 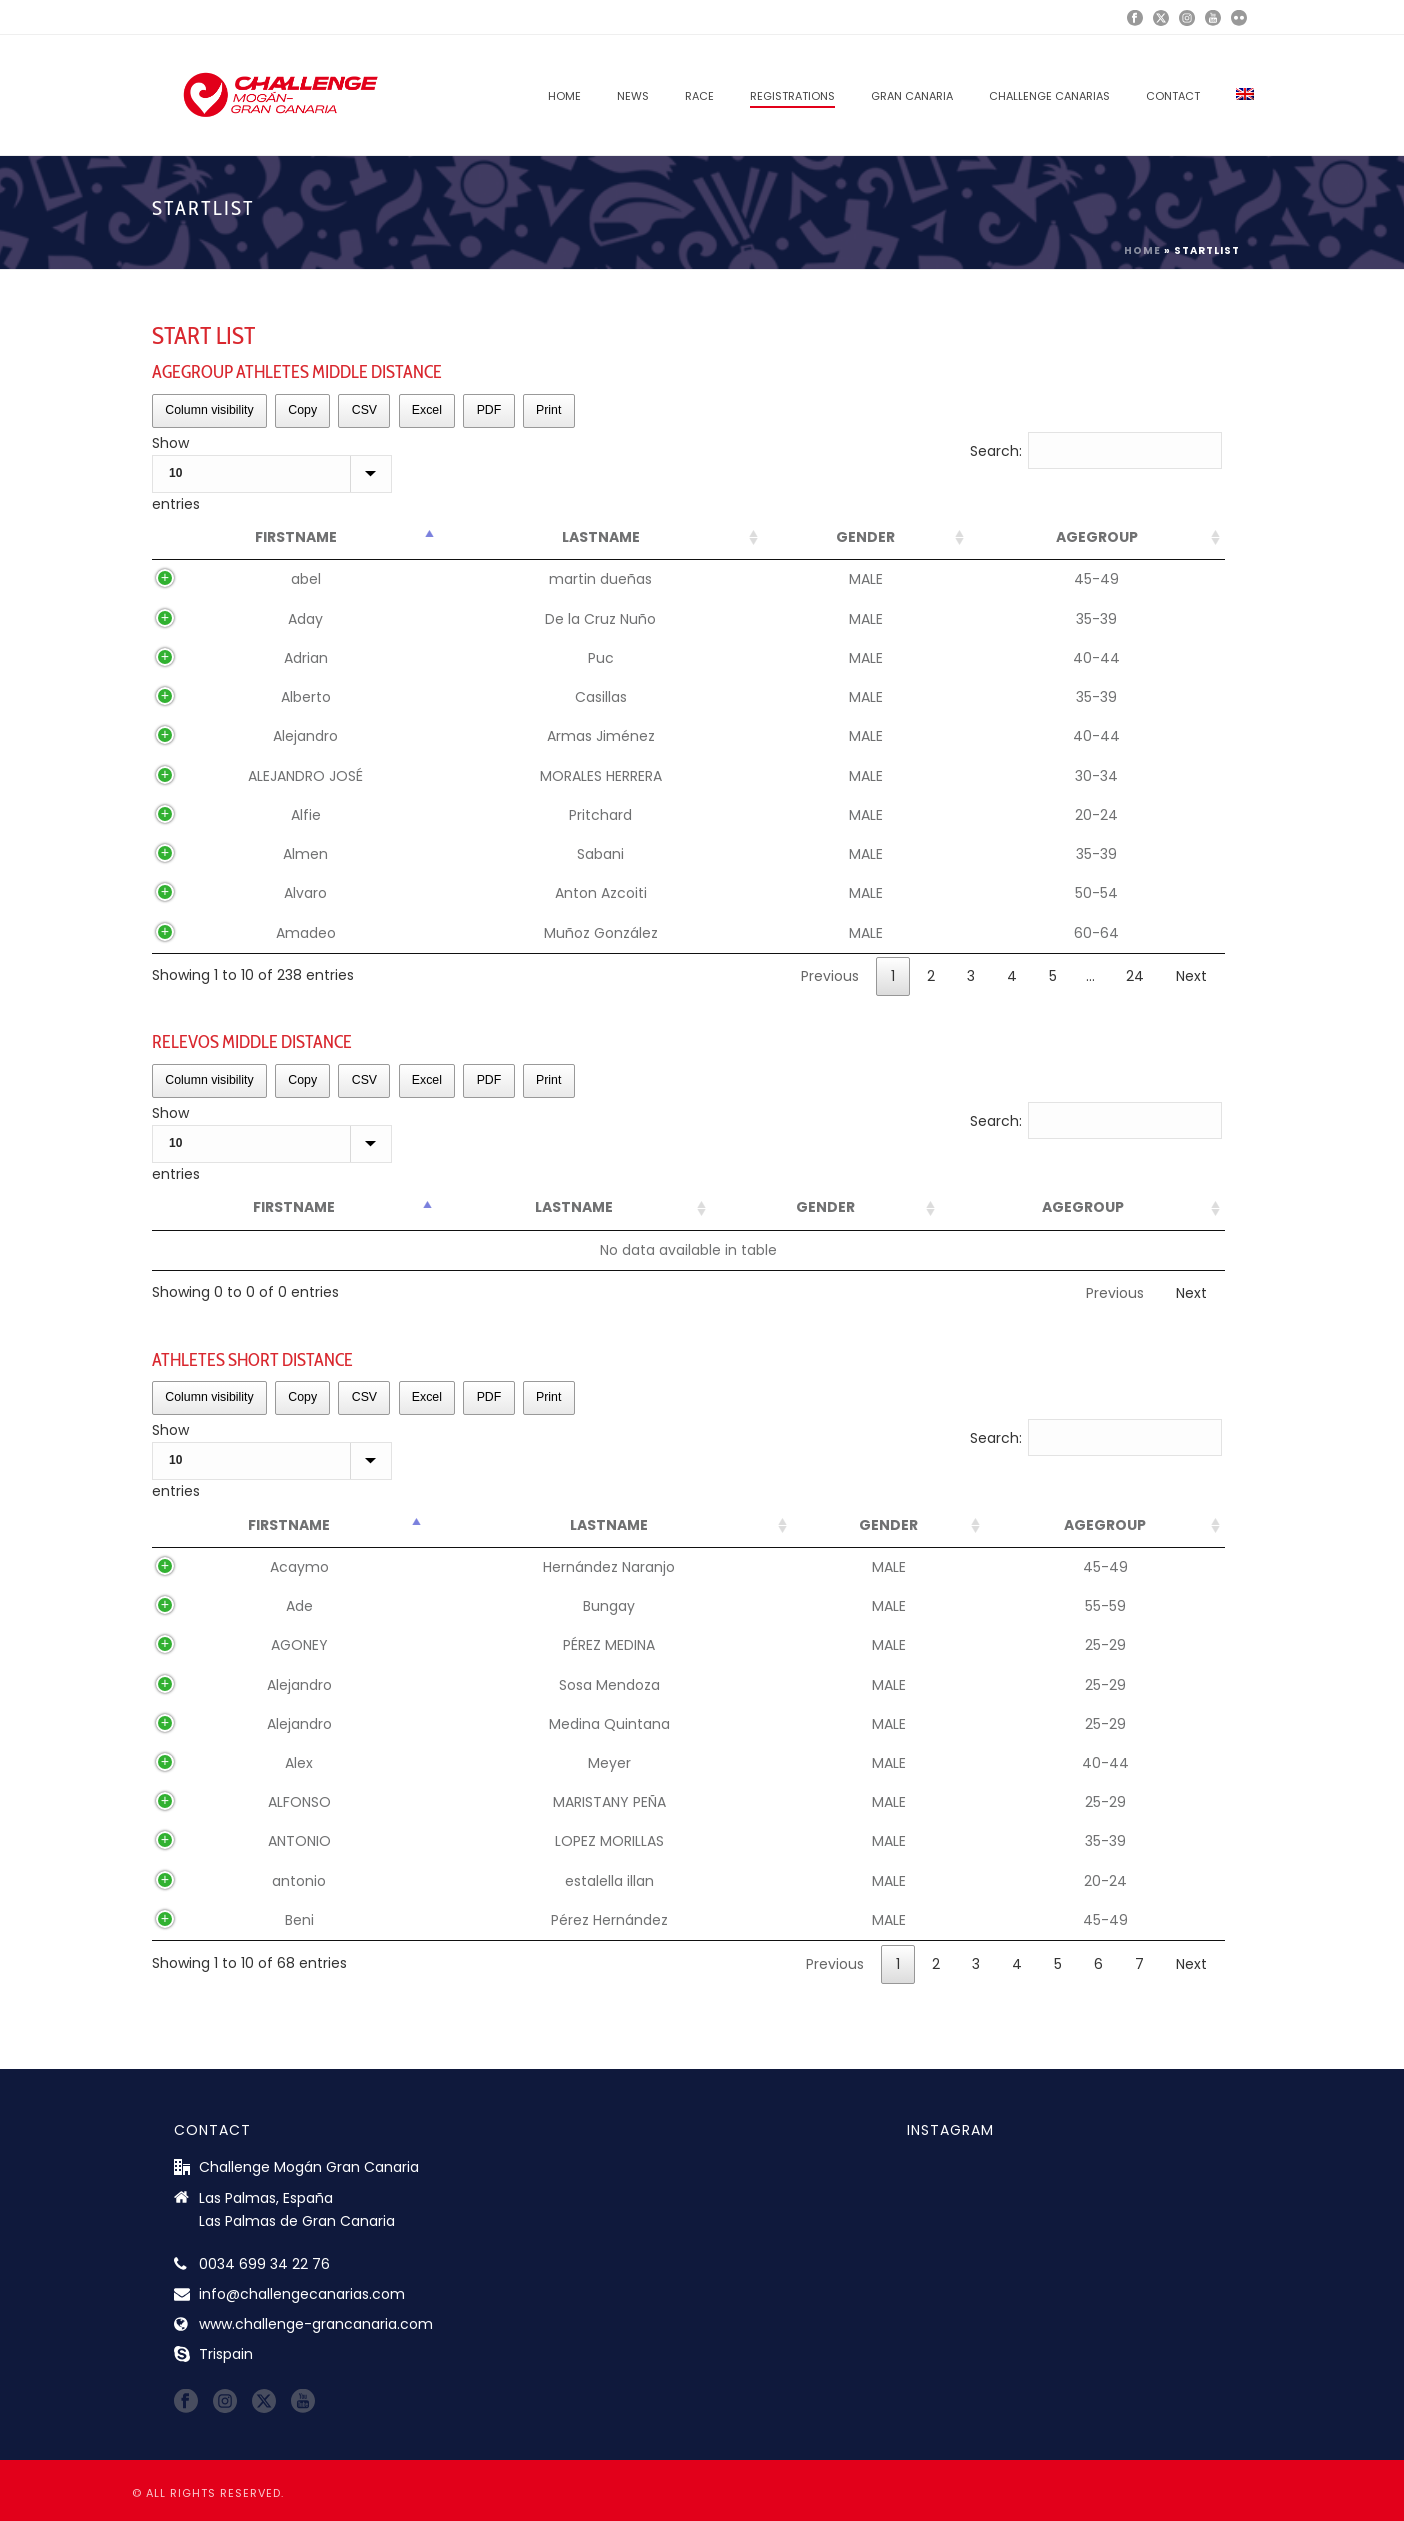 What do you see at coordinates (1049, 96) in the screenshot?
I see `CHALLENGE CANARIAS` at bounding box center [1049, 96].